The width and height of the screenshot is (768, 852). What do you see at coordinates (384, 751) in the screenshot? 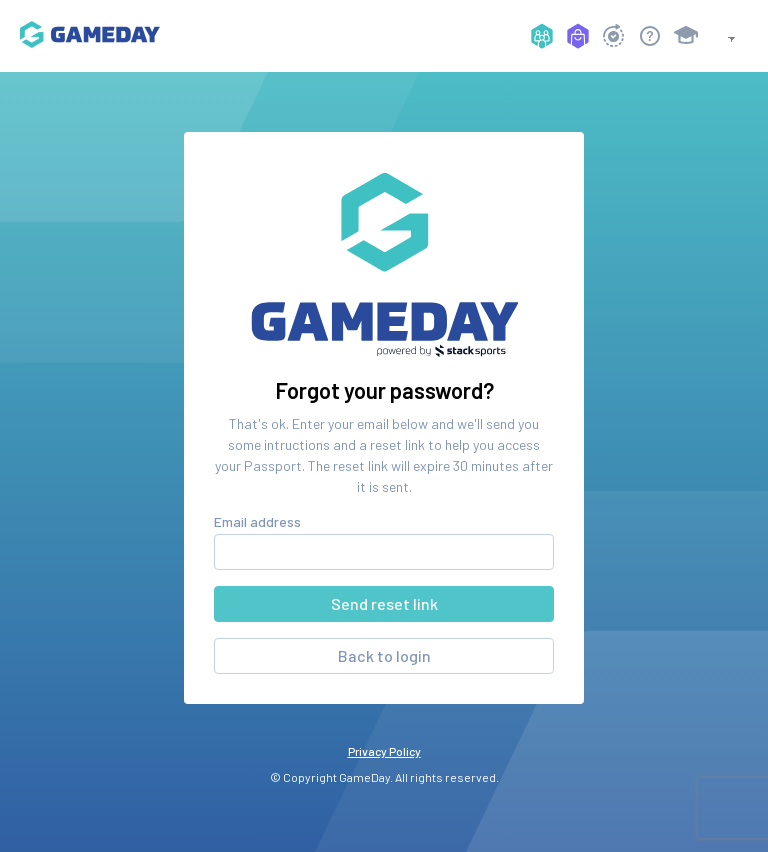
I see `Privacy Policy` at bounding box center [384, 751].